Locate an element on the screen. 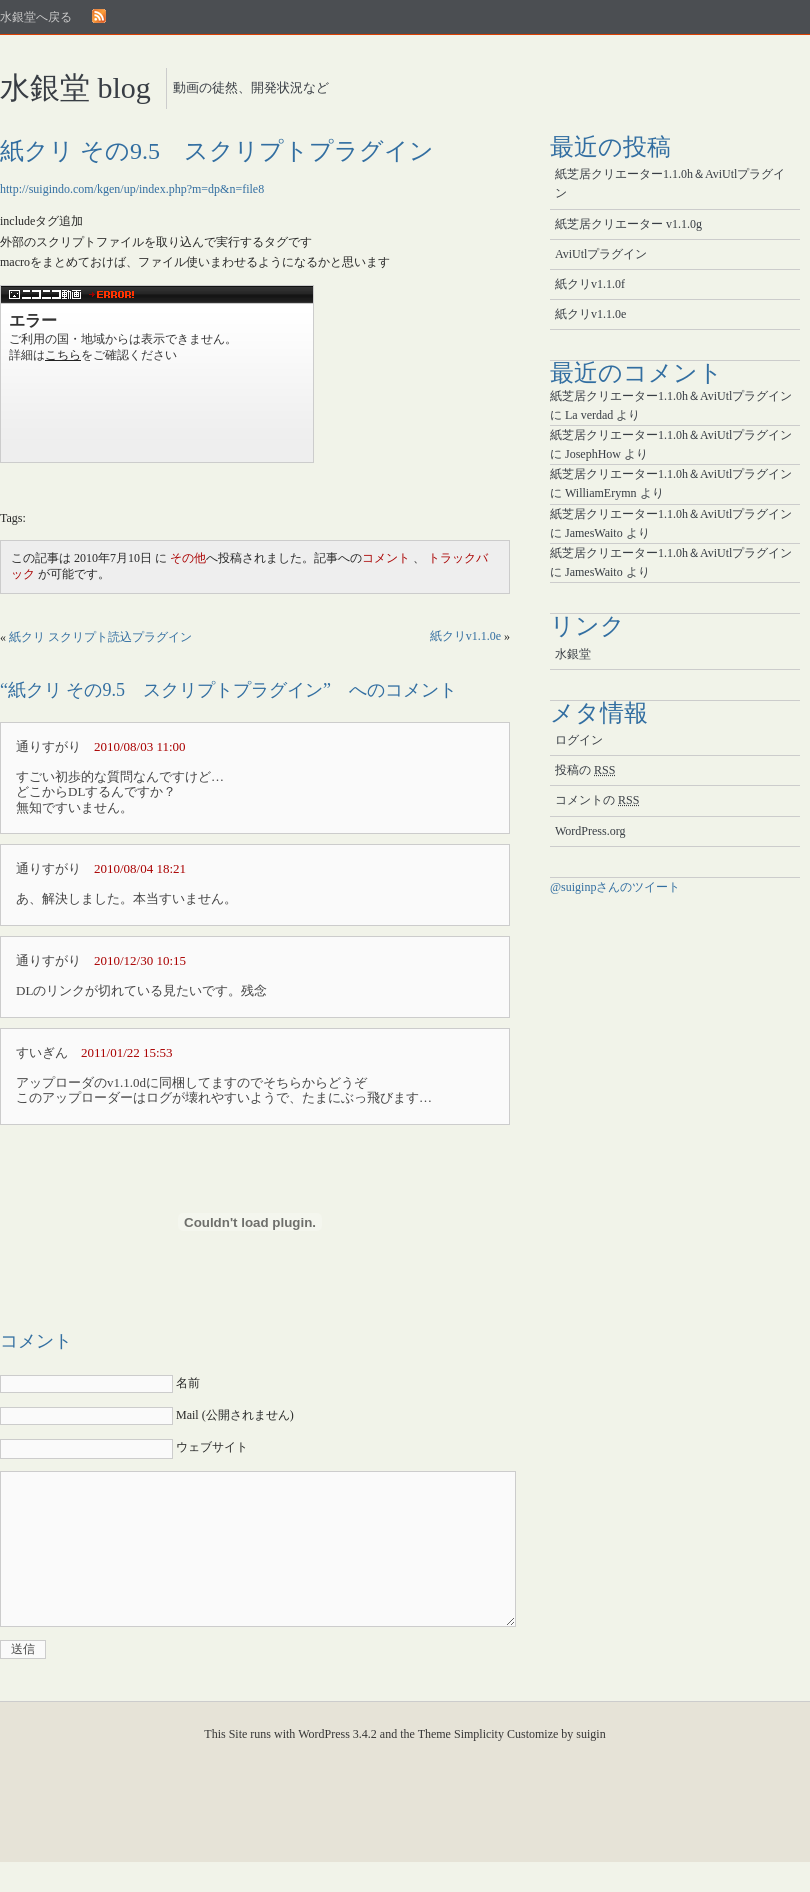  2010/12/30 10:15 is located at coordinates (140, 960).